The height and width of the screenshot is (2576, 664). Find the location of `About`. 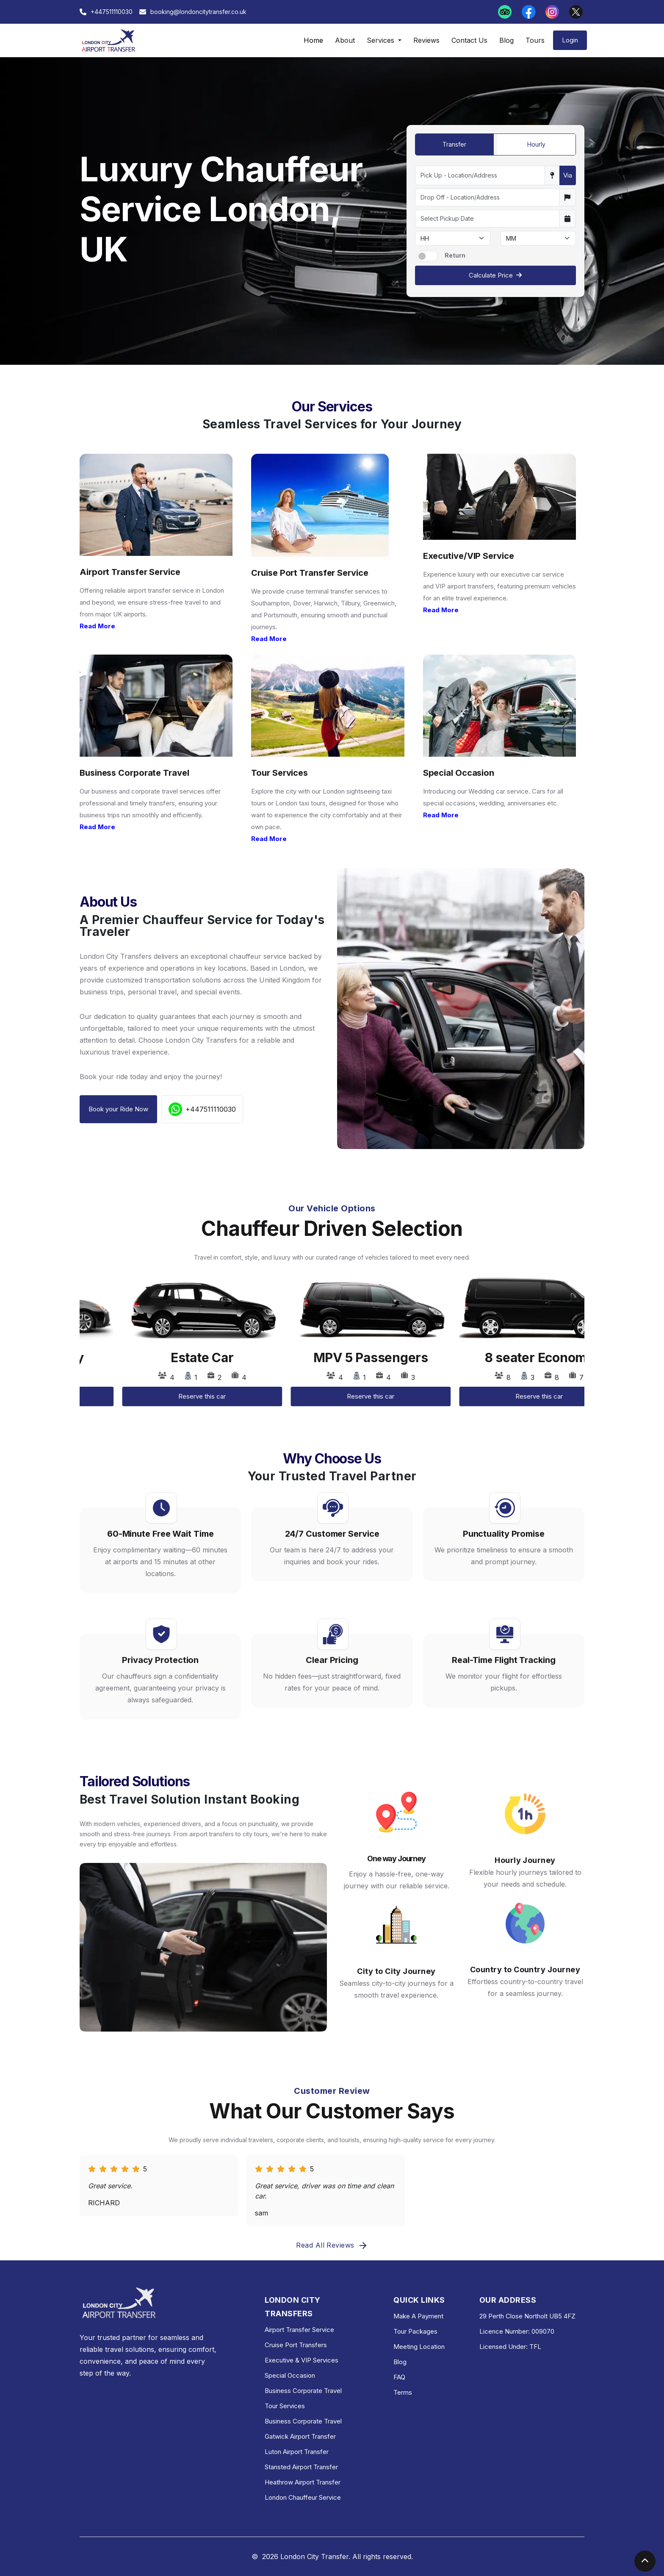

About is located at coordinates (345, 40).